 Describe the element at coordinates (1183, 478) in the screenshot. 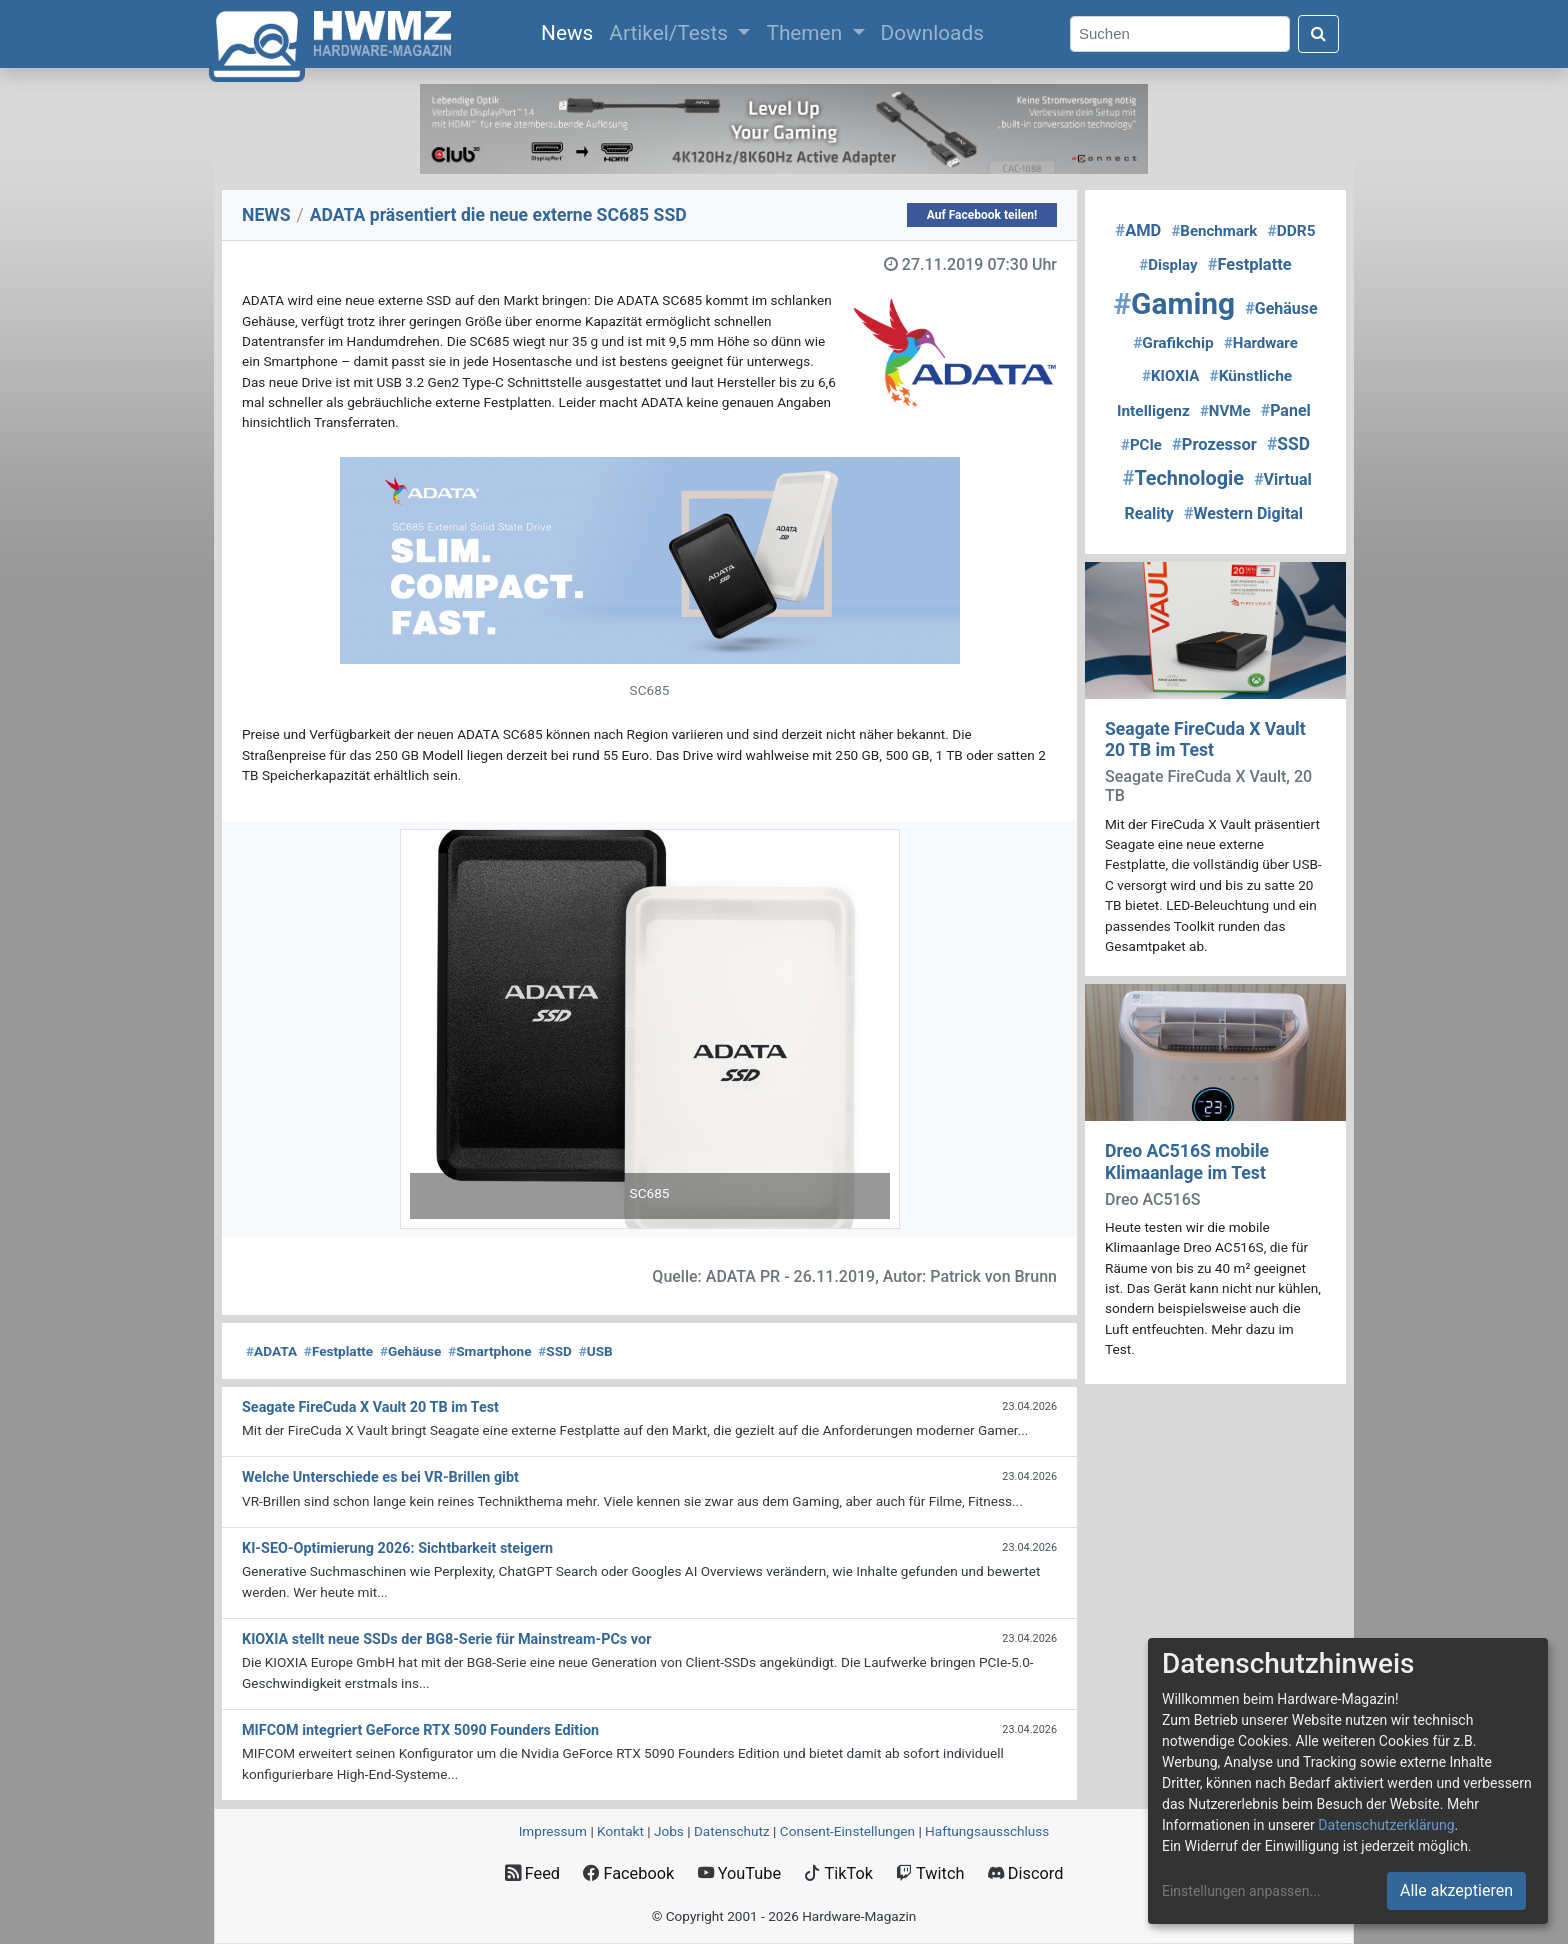

I see `Technologie` at that location.